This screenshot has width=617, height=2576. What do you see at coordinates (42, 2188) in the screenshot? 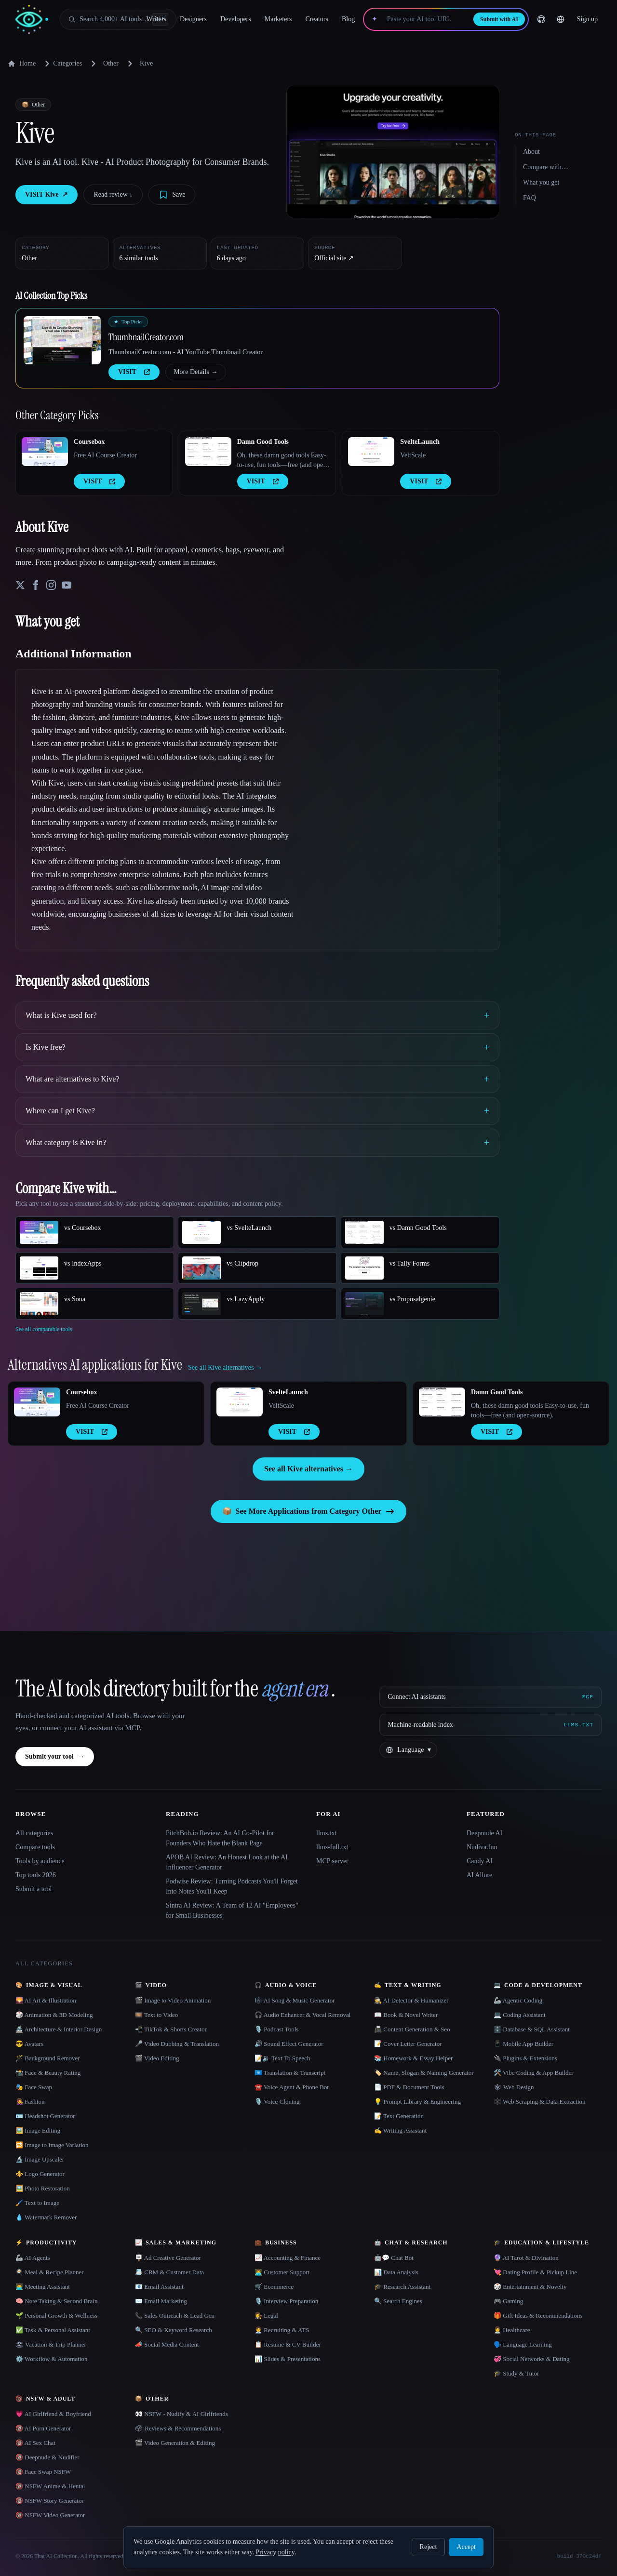
I see `🖼️ Photo Restoration` at bounding box center [42, 2188].